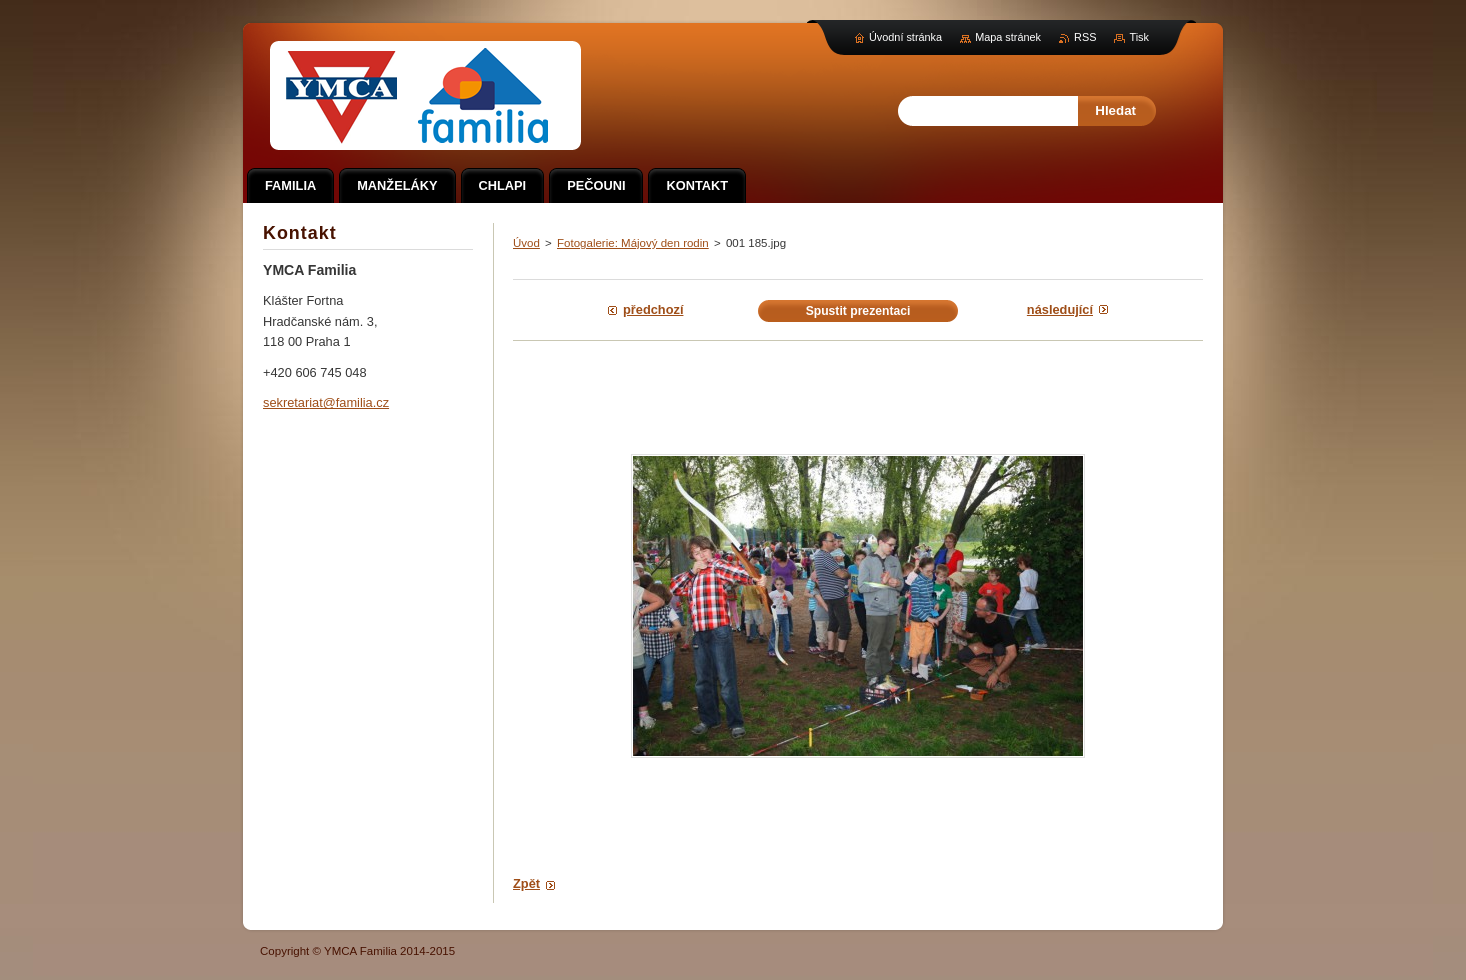 The image size is (1466, 980). I want to click on Předchozí, so click(653, 309).